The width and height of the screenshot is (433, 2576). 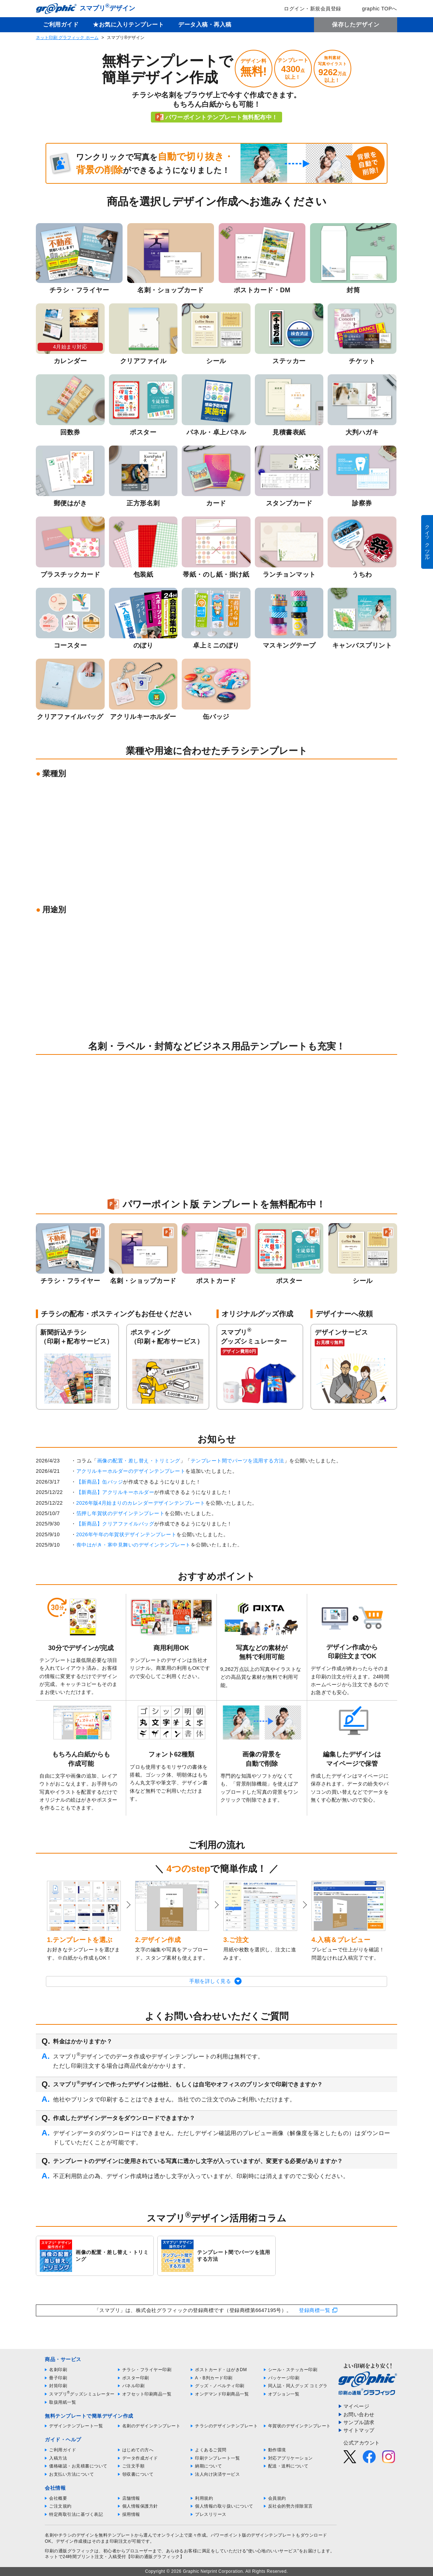 What do you see at coordinates (147, 2369) in the screenshot?
I see `チラシ・フライヤー印刷` at bounding box center [147, 2369].